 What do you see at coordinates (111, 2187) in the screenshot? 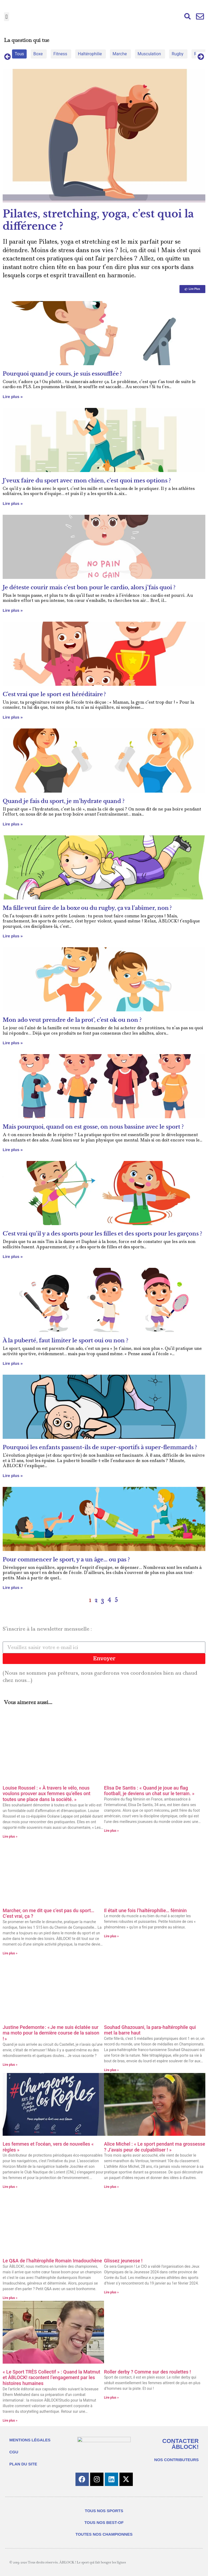
I see `Lire plus » [En savoir plus sur Alice Michel : « Le sport pendant ma grossesse ? J’avais peur de culpabiliser ! »]` at bounding box center [111, 2187].